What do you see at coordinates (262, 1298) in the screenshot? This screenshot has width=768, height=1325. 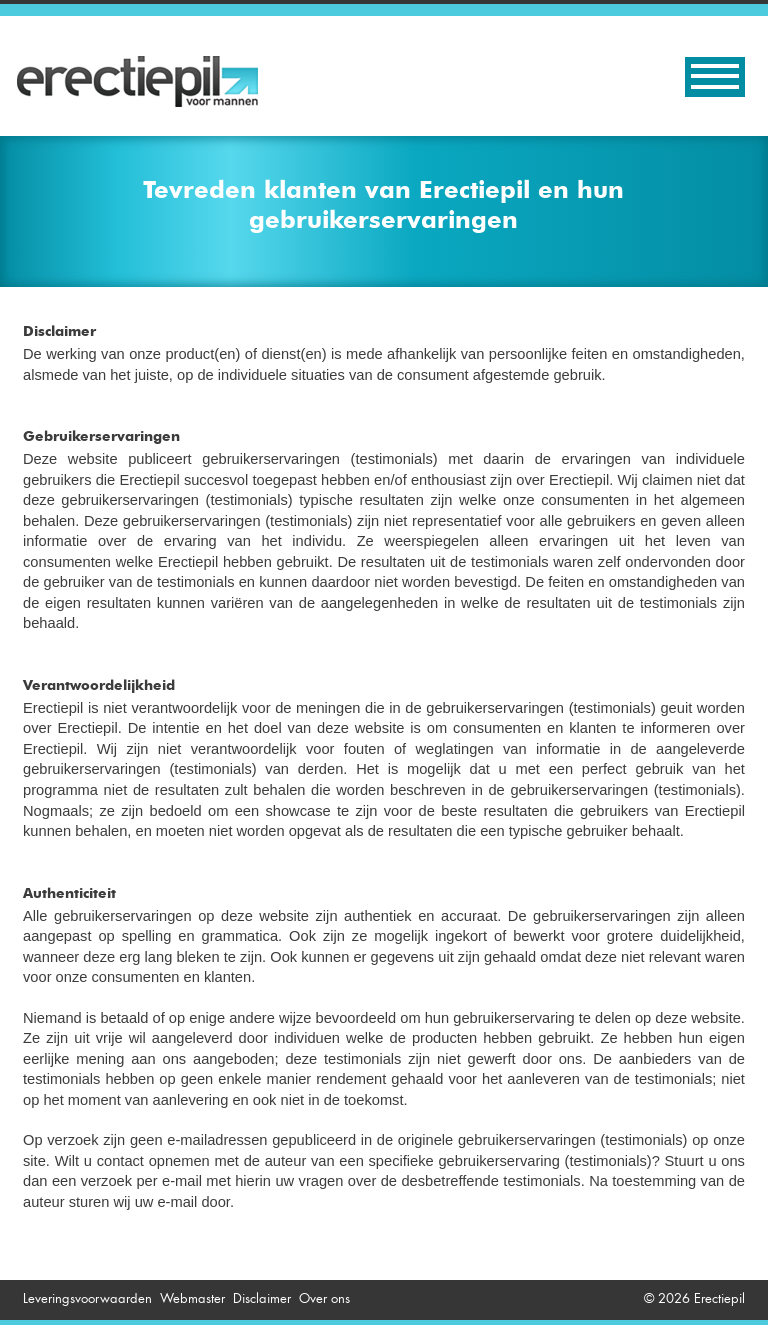 I see `Disclaimer` at bounding box center [262, 1298].